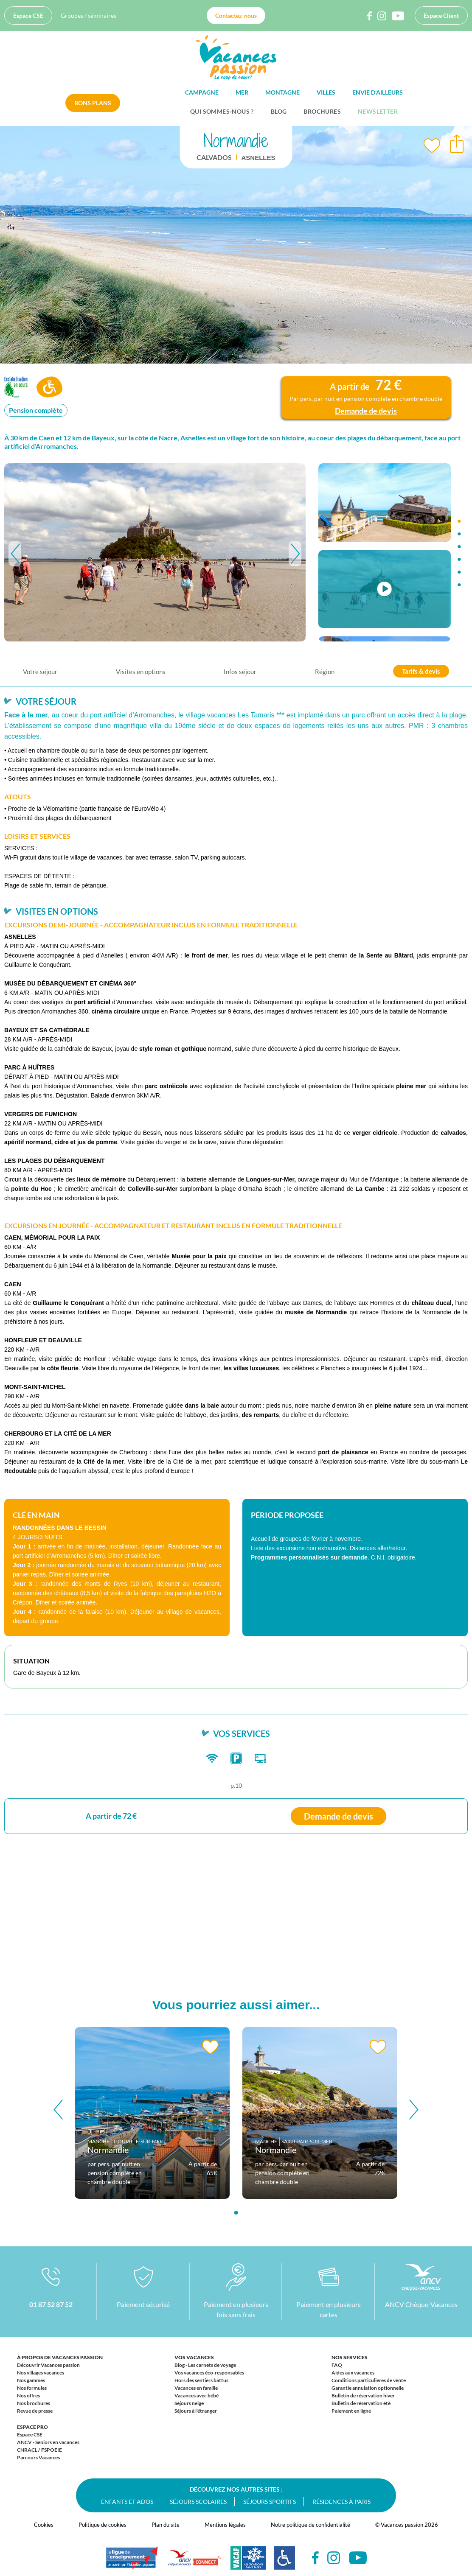 This screenshot has height=2576, width=472. Describe the element at coordinates (88, 15) in the screenshot. I see `Groupes / séminaires` at that location.